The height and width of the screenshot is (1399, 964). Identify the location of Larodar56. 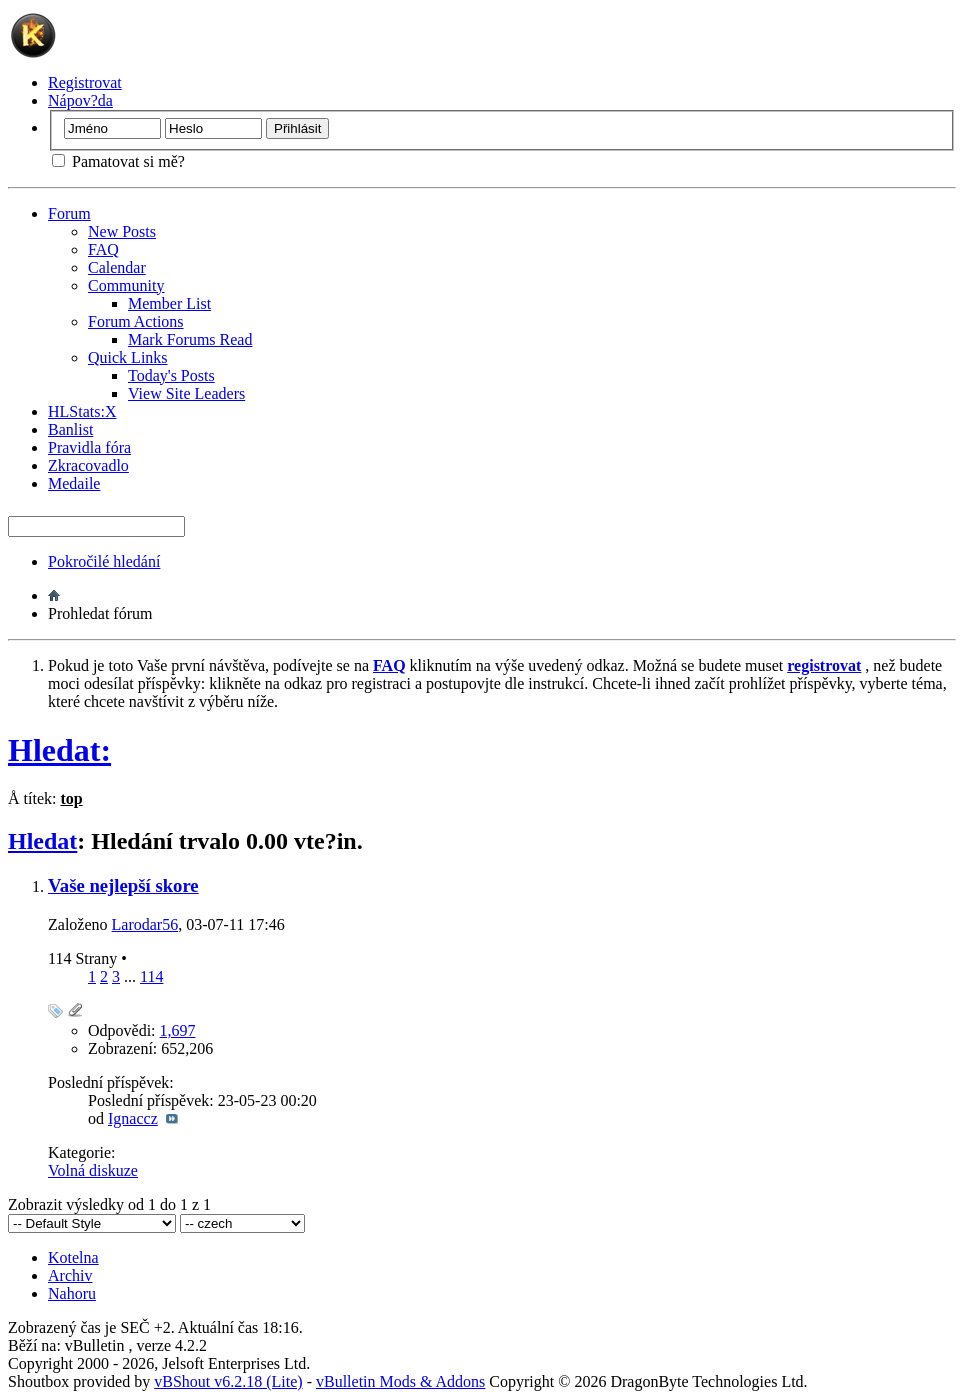
(145, 924).